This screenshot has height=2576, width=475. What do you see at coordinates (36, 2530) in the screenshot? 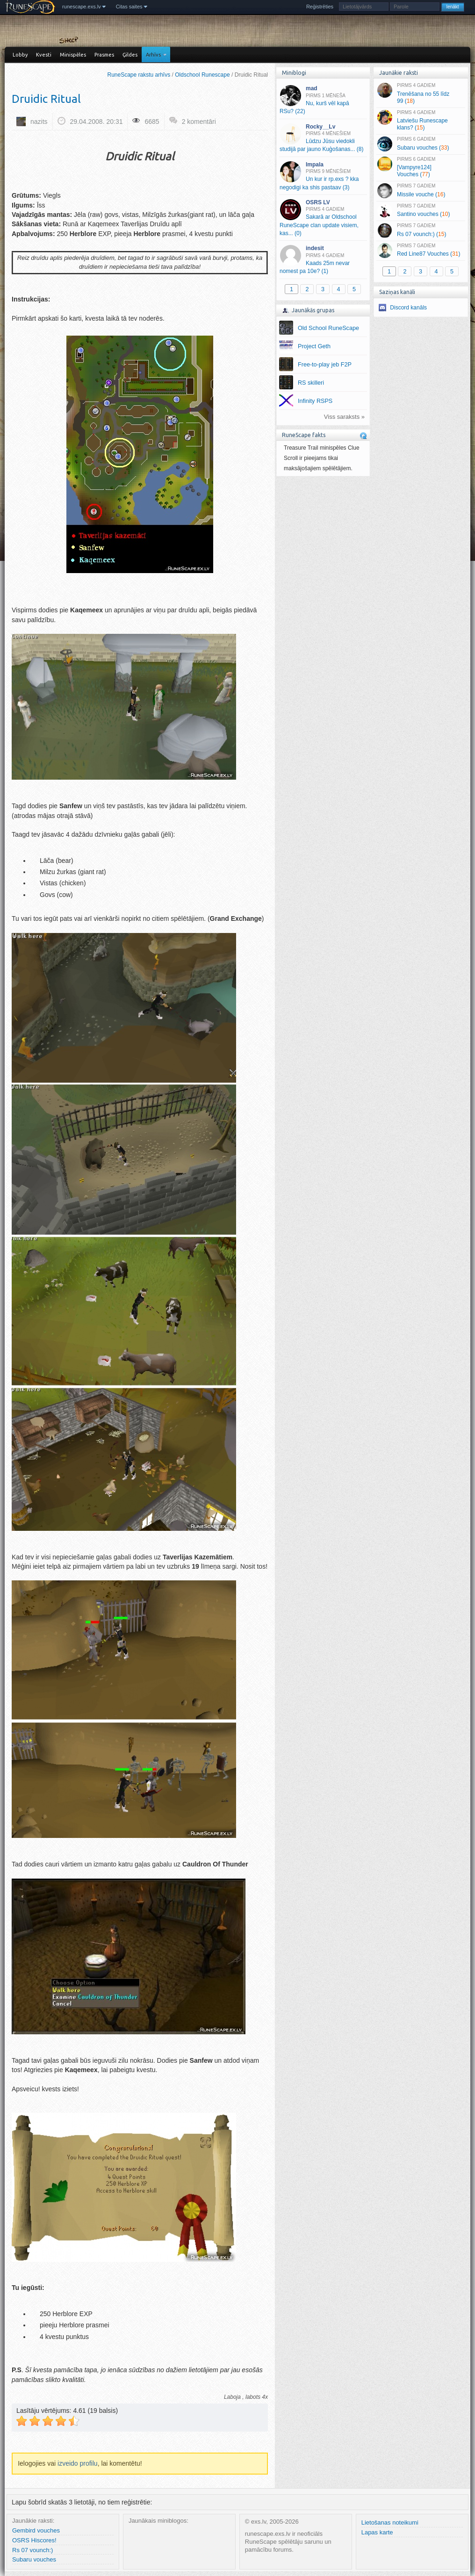
I see `Gembird vouches` at bounding box center [36, 2530].